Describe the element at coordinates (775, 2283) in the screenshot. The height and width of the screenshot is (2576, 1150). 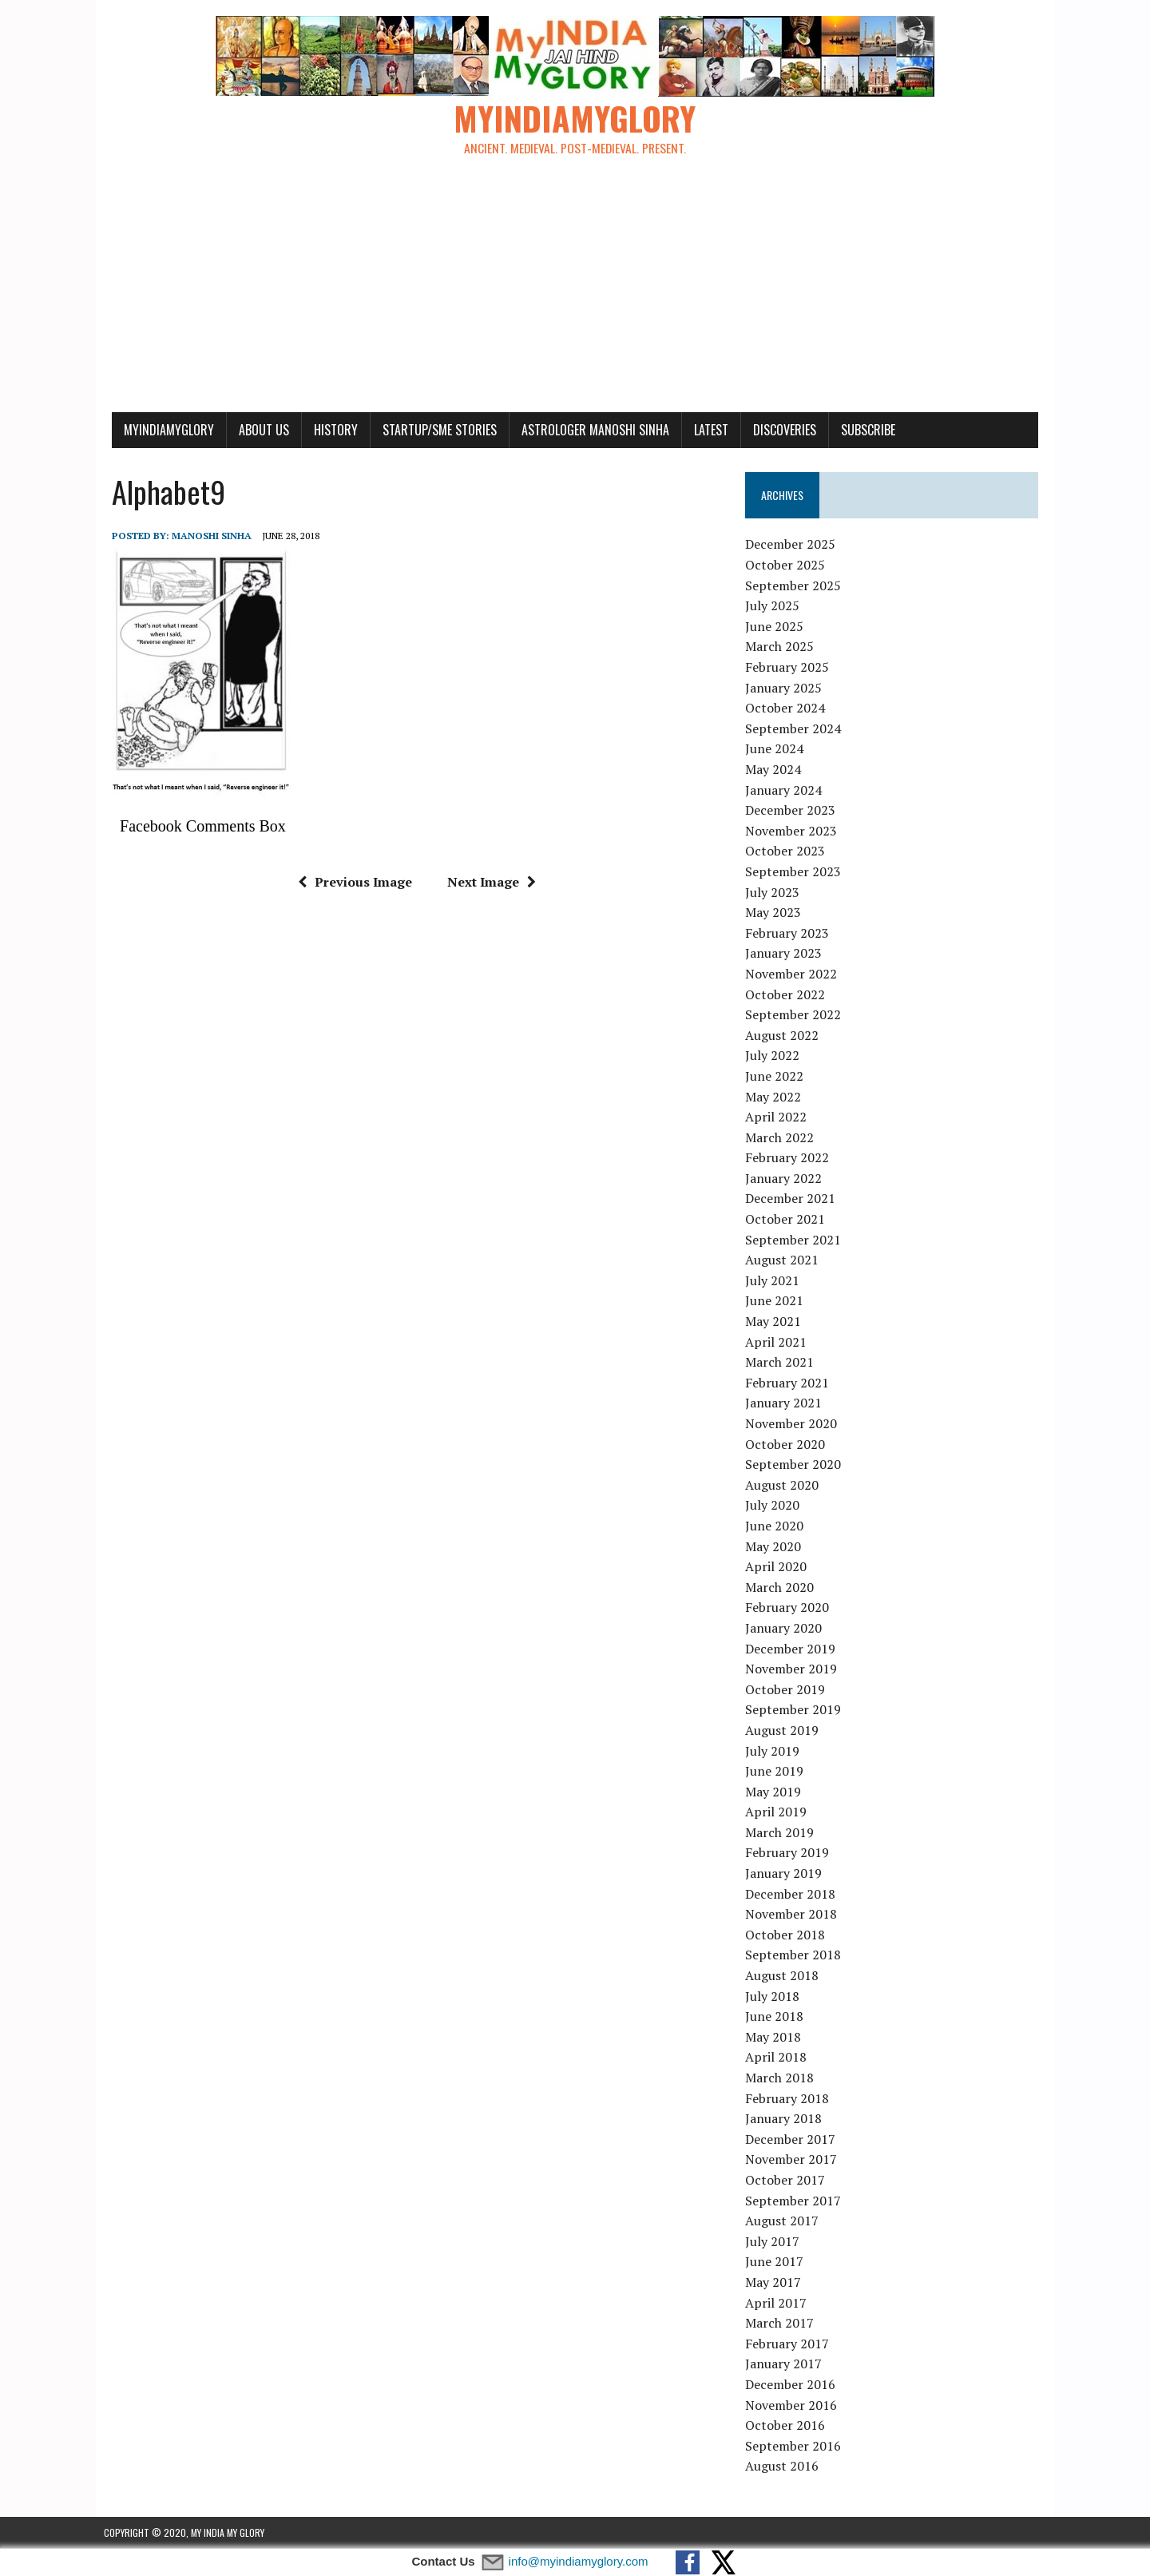
I see `May 2017` at that location.